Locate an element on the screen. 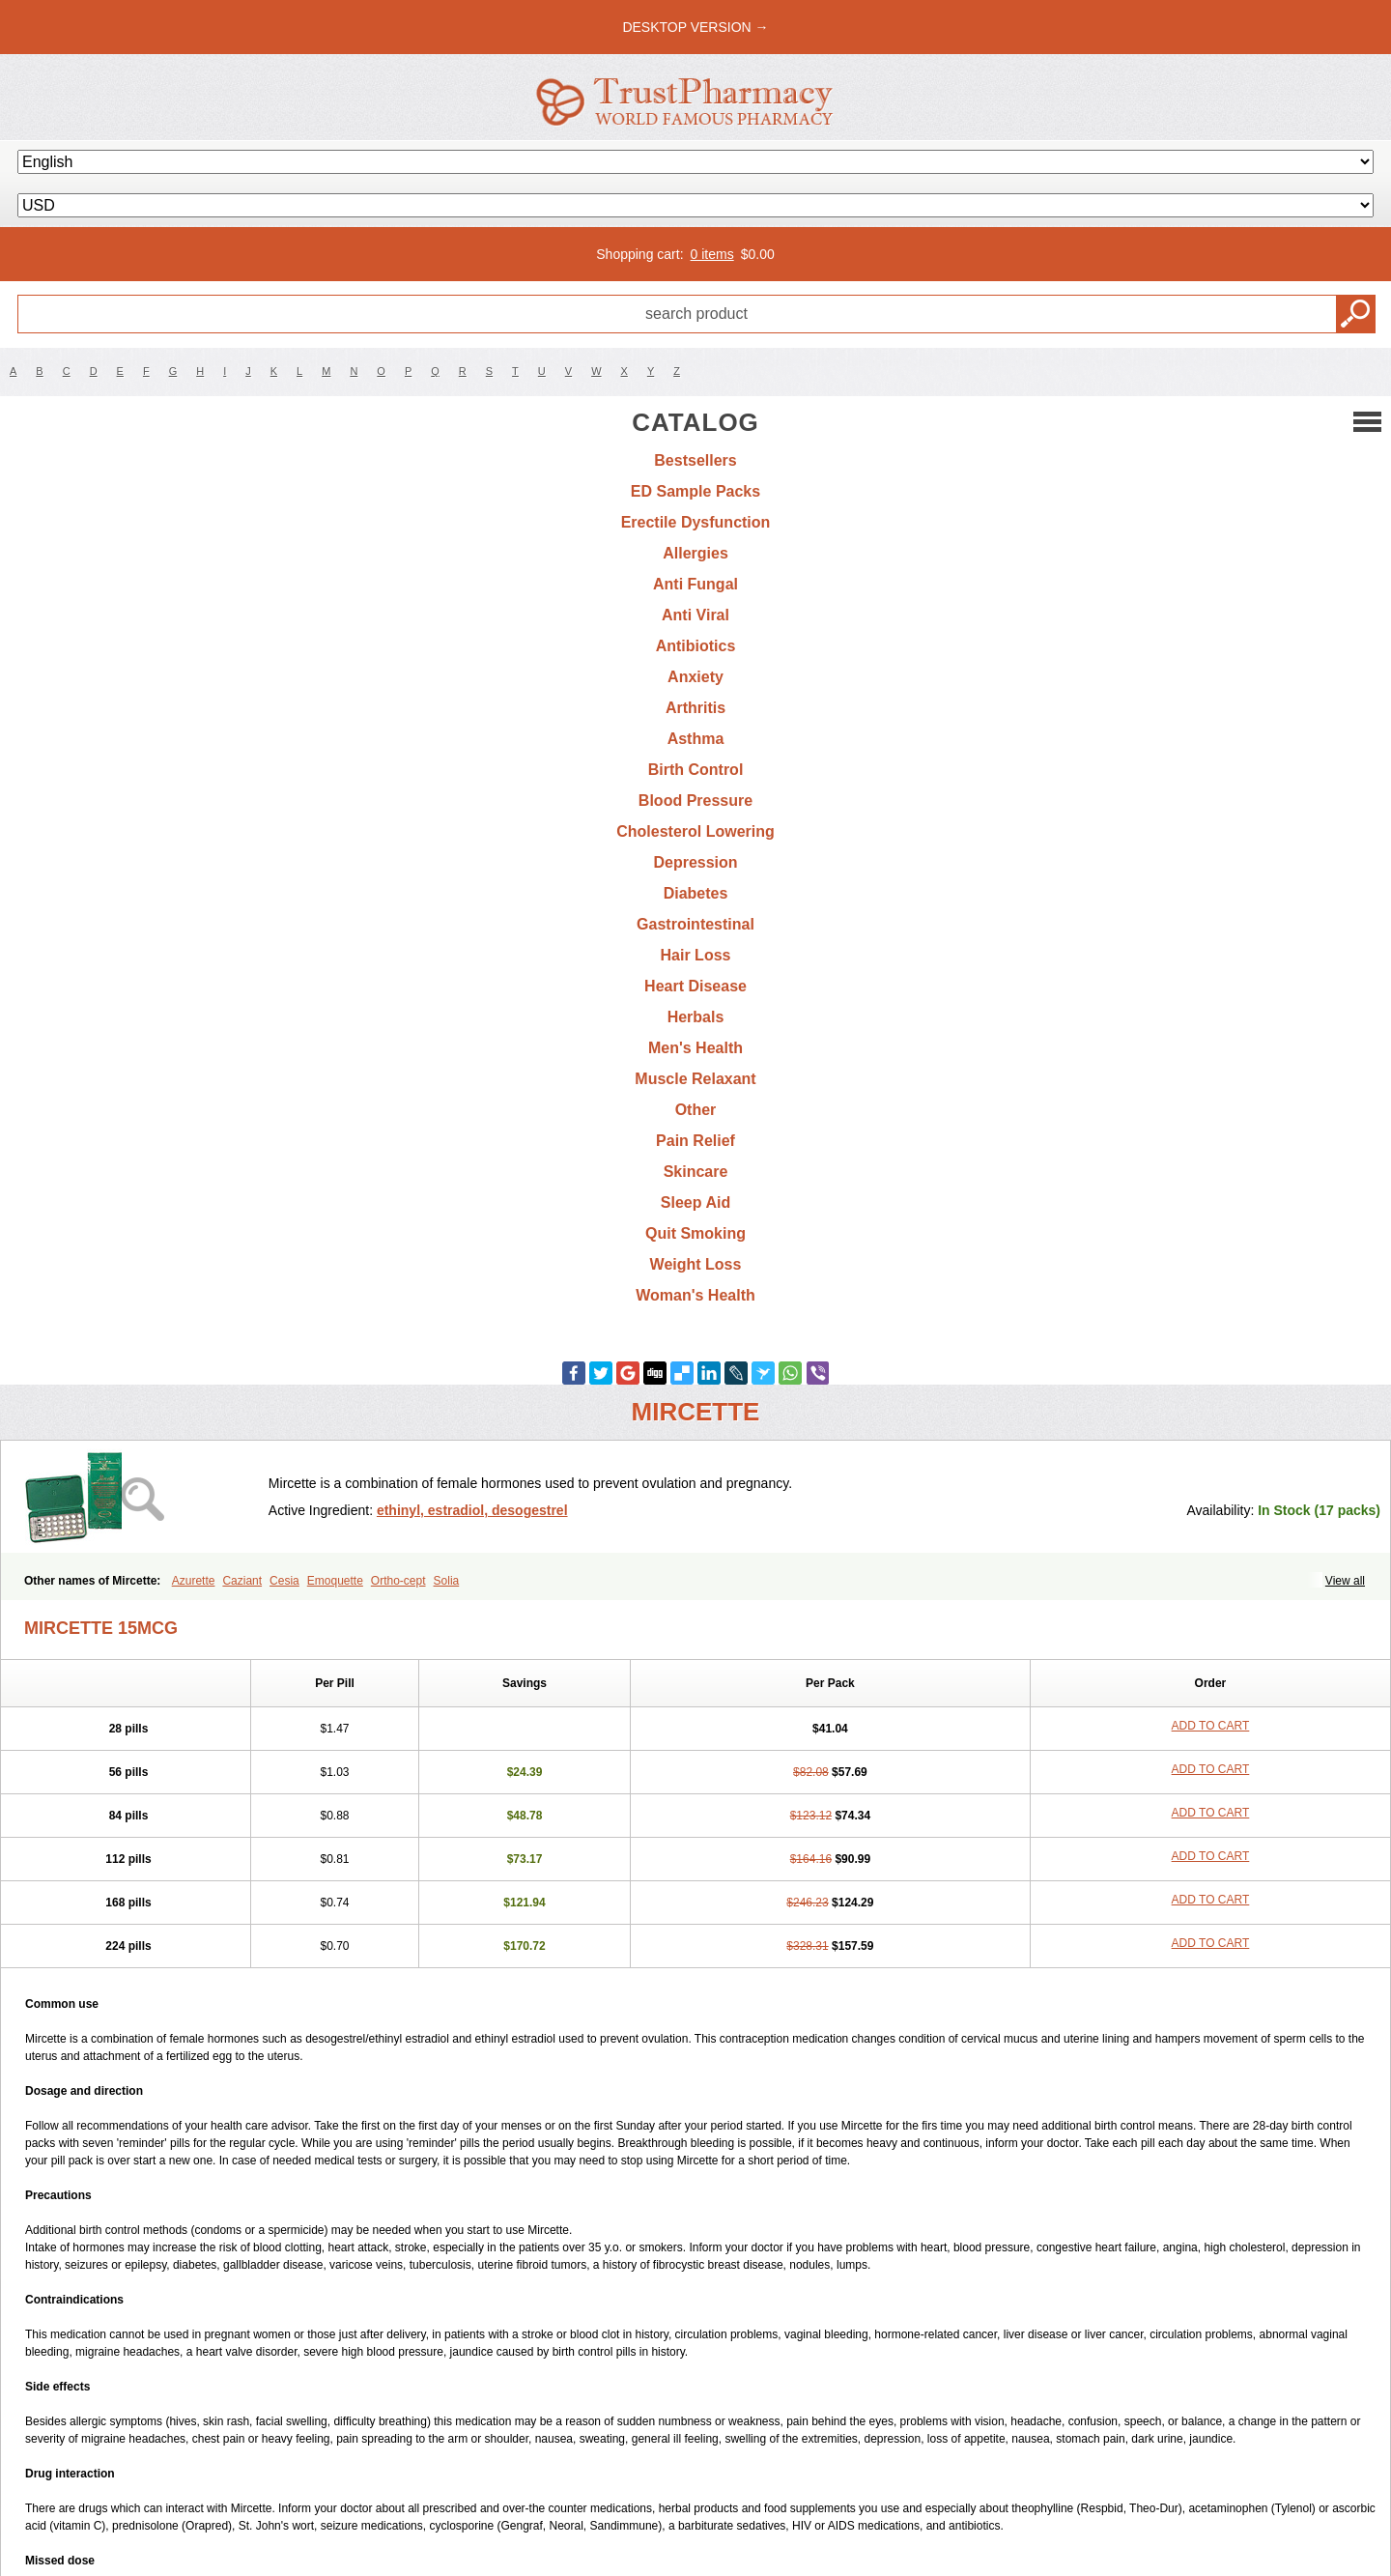 The height and width of the screenshot is (2576, 1391). Cesia is located at coordinates (284, 1581).